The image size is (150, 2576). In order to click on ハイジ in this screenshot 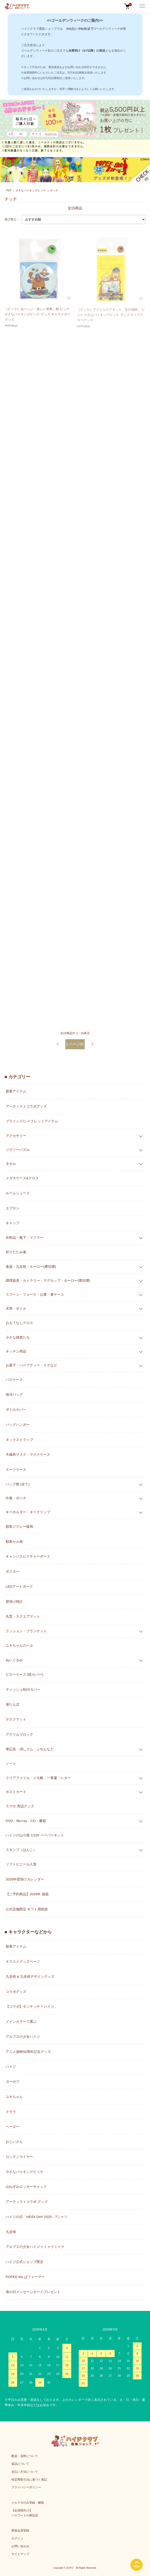, I will do `click(11, 2066)`.